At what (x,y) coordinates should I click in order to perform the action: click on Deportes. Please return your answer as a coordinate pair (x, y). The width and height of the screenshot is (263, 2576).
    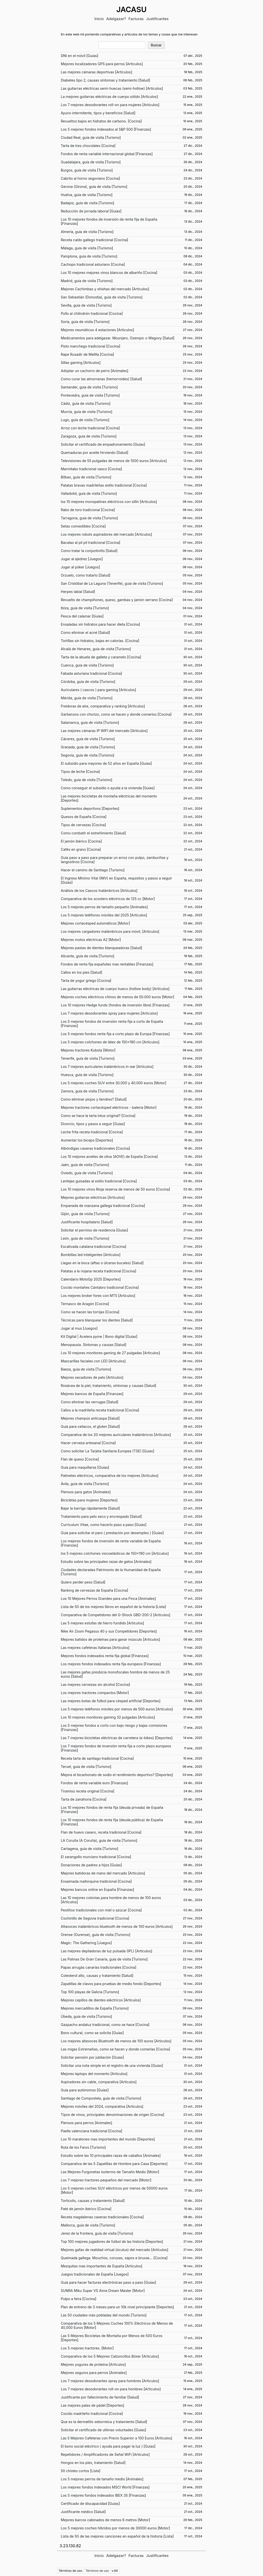
    Looking at the image, I should click on (69, 800).